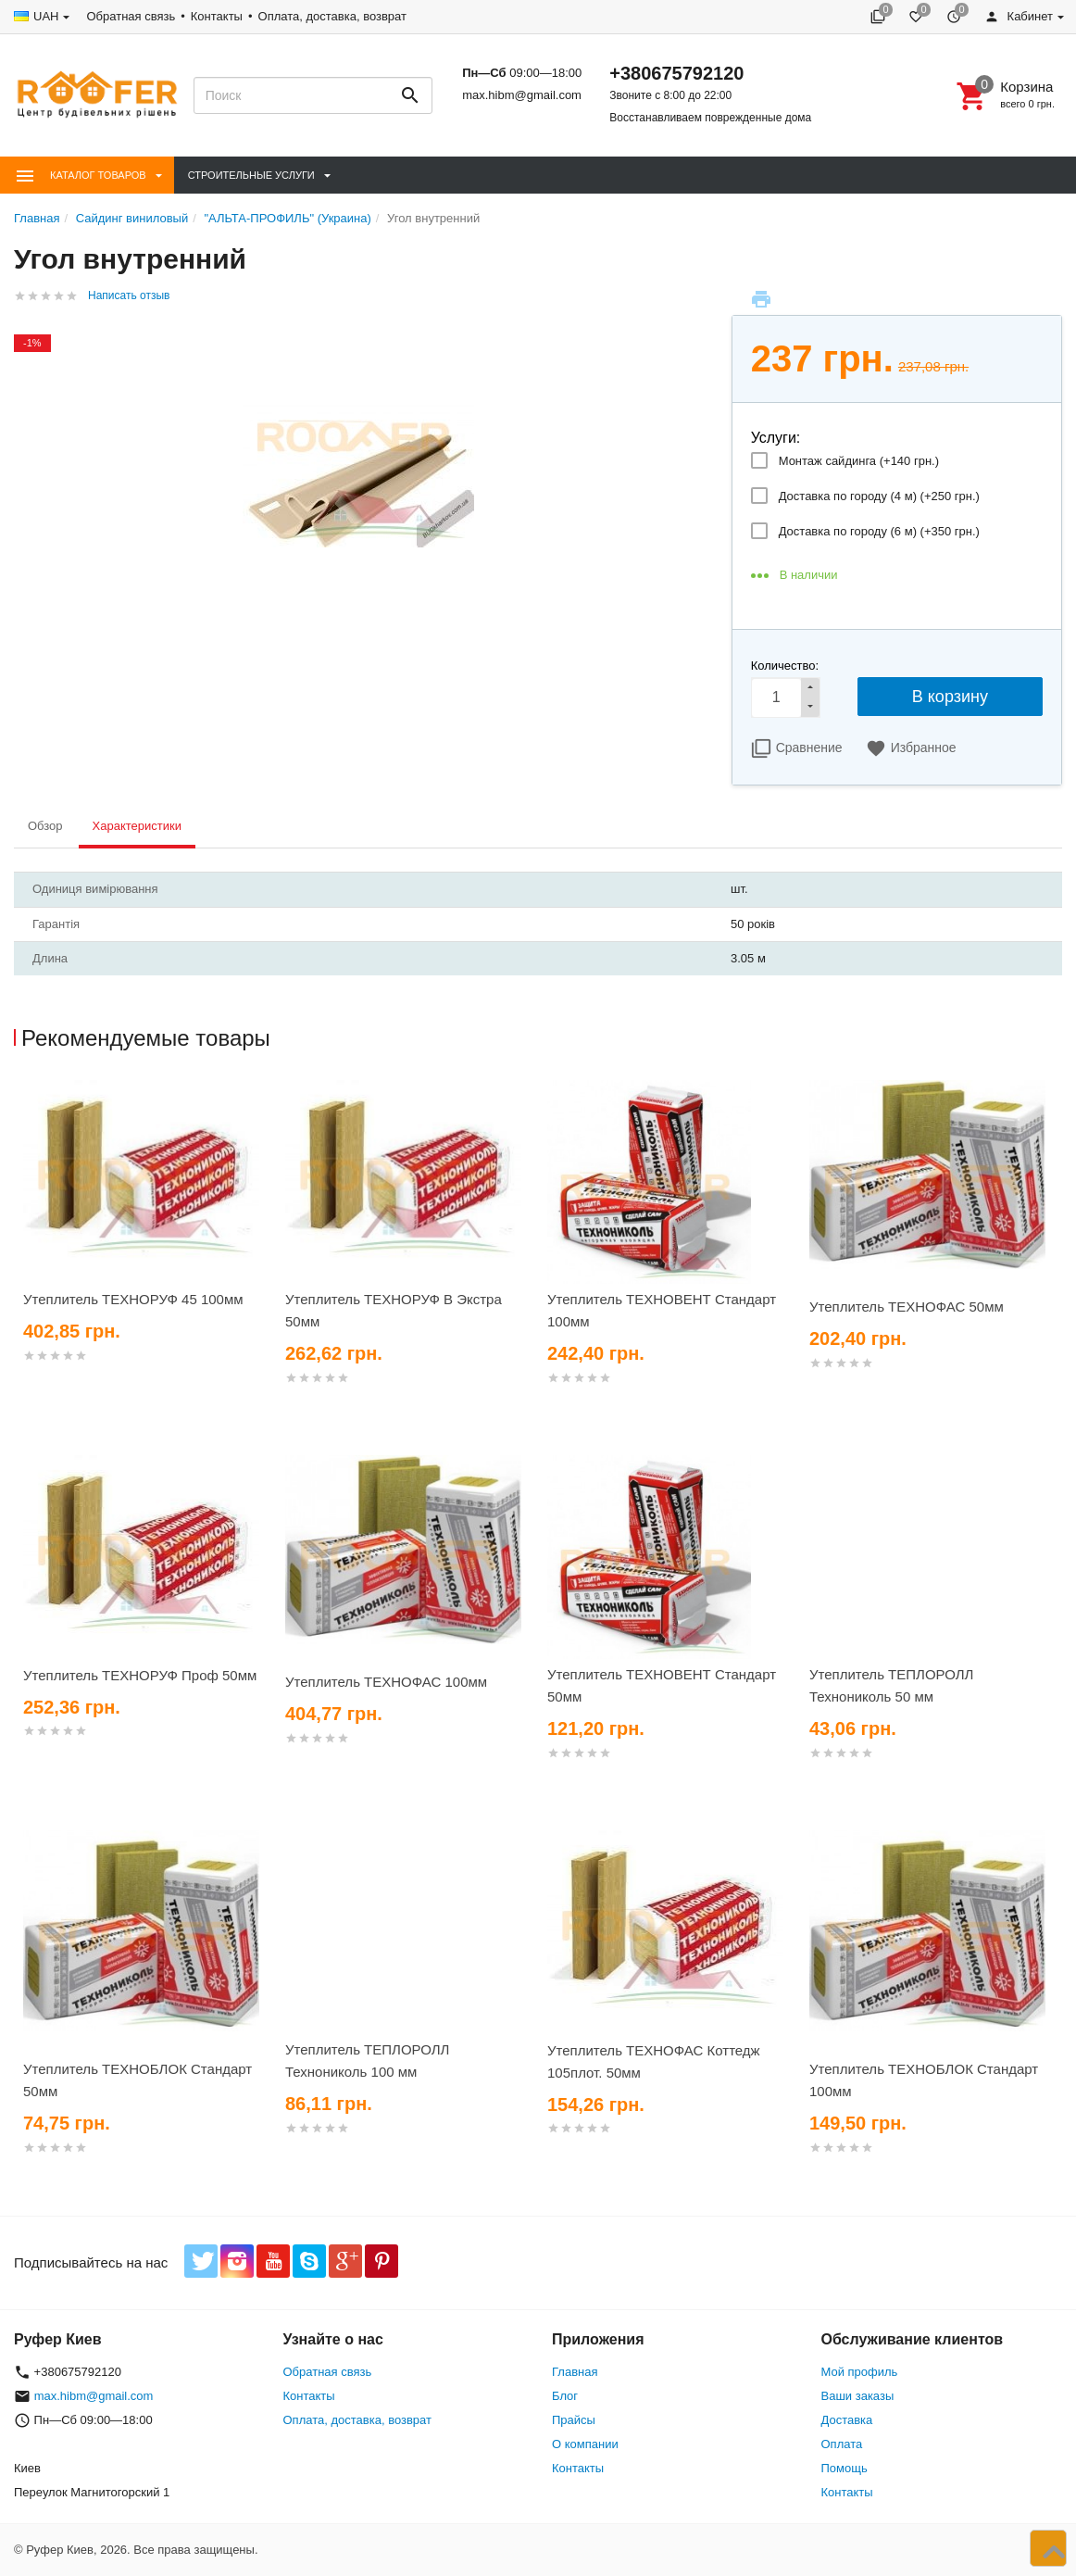 Image resolution: width=1076 pixels, height=2576 pixels. What do you see at coordinates (332, 16) in the screenshot?
I see `Оплата, доставка, возврат` at bounding box center [332, 16].